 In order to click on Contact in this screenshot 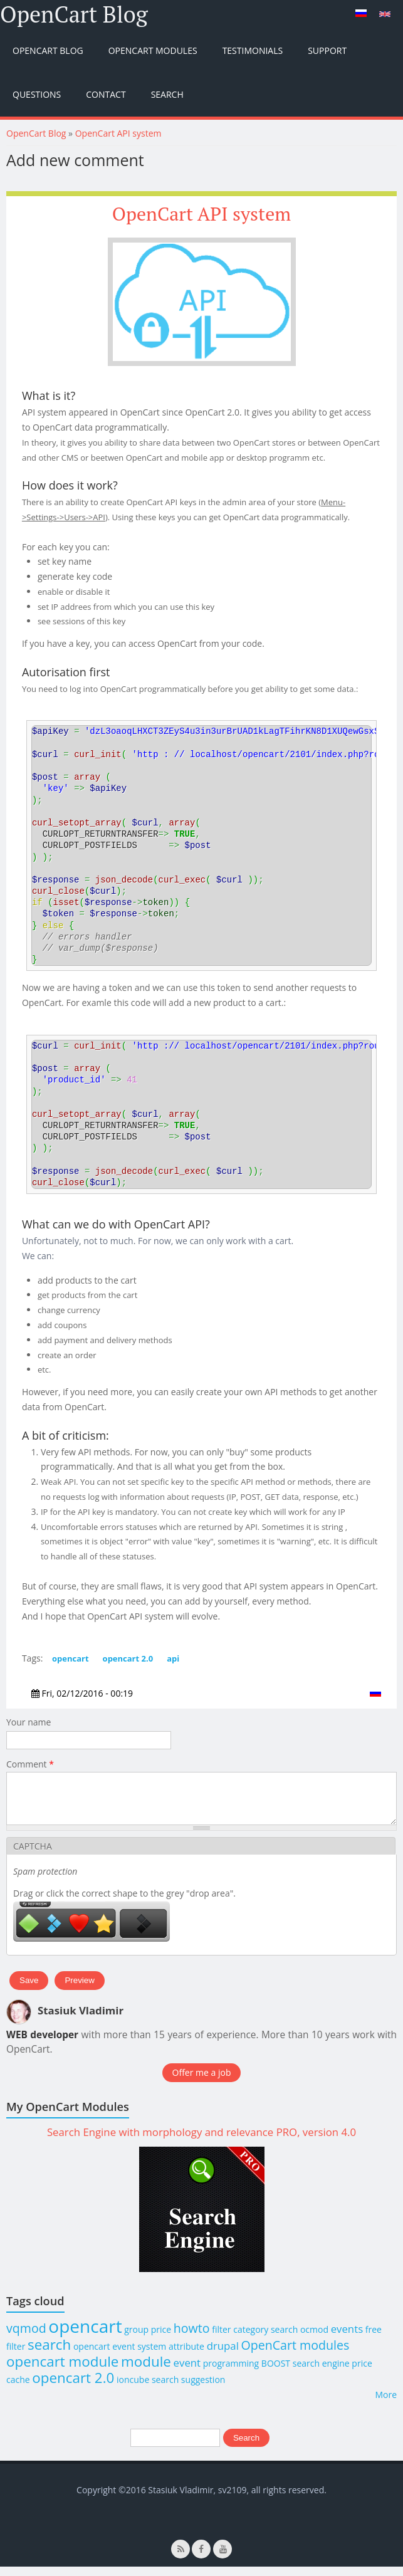, I will do `click(105, 94)`.